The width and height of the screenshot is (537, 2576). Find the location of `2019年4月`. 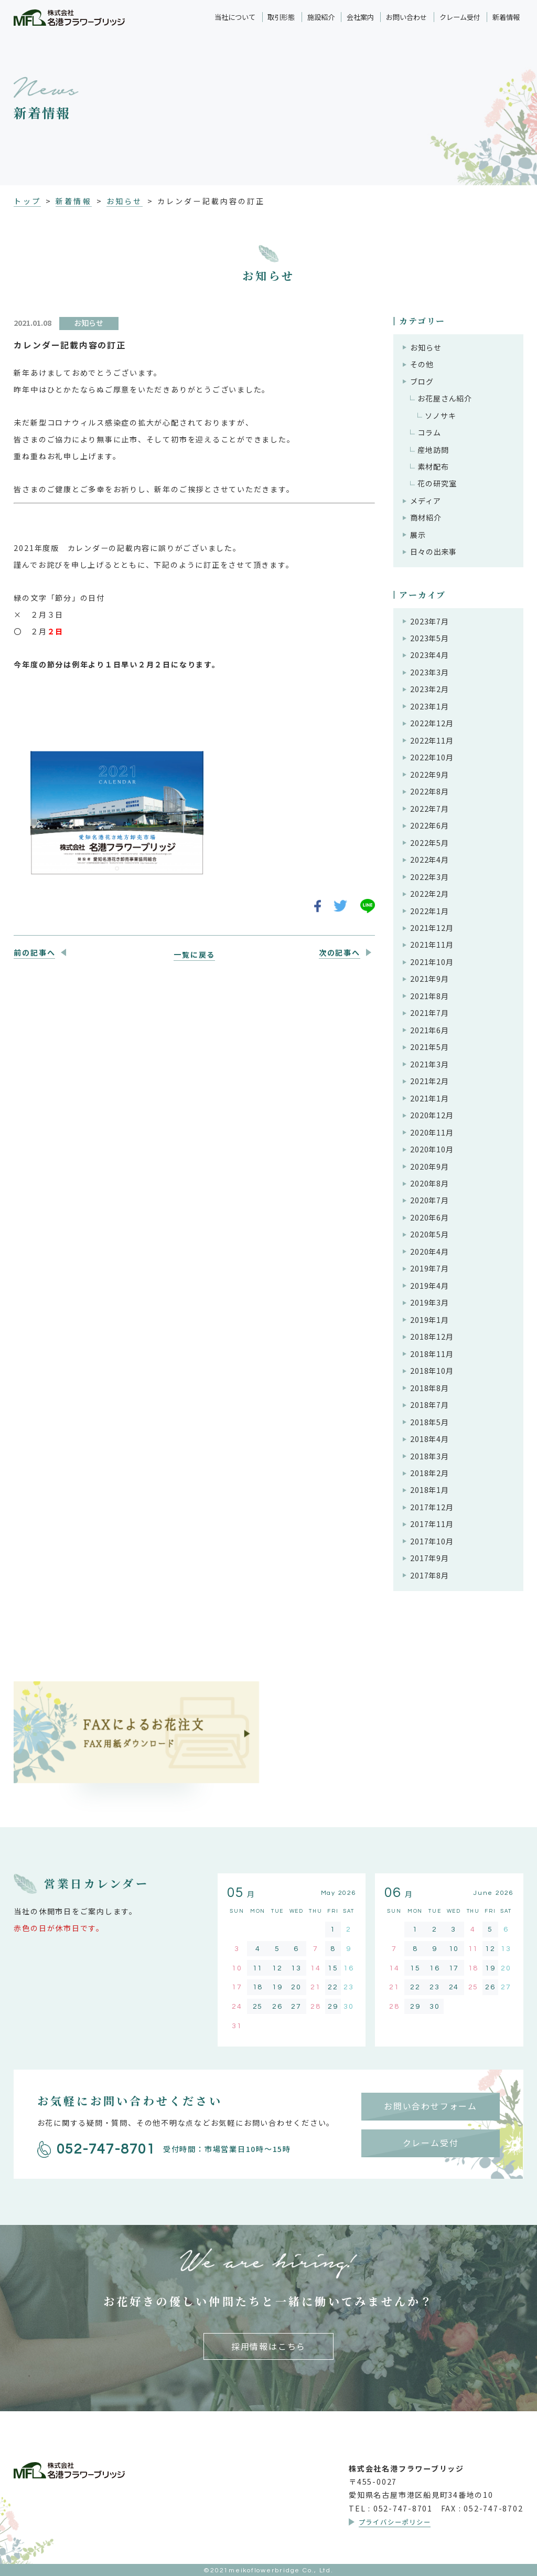

2019年4月 is located at coordinates (429, 1285).